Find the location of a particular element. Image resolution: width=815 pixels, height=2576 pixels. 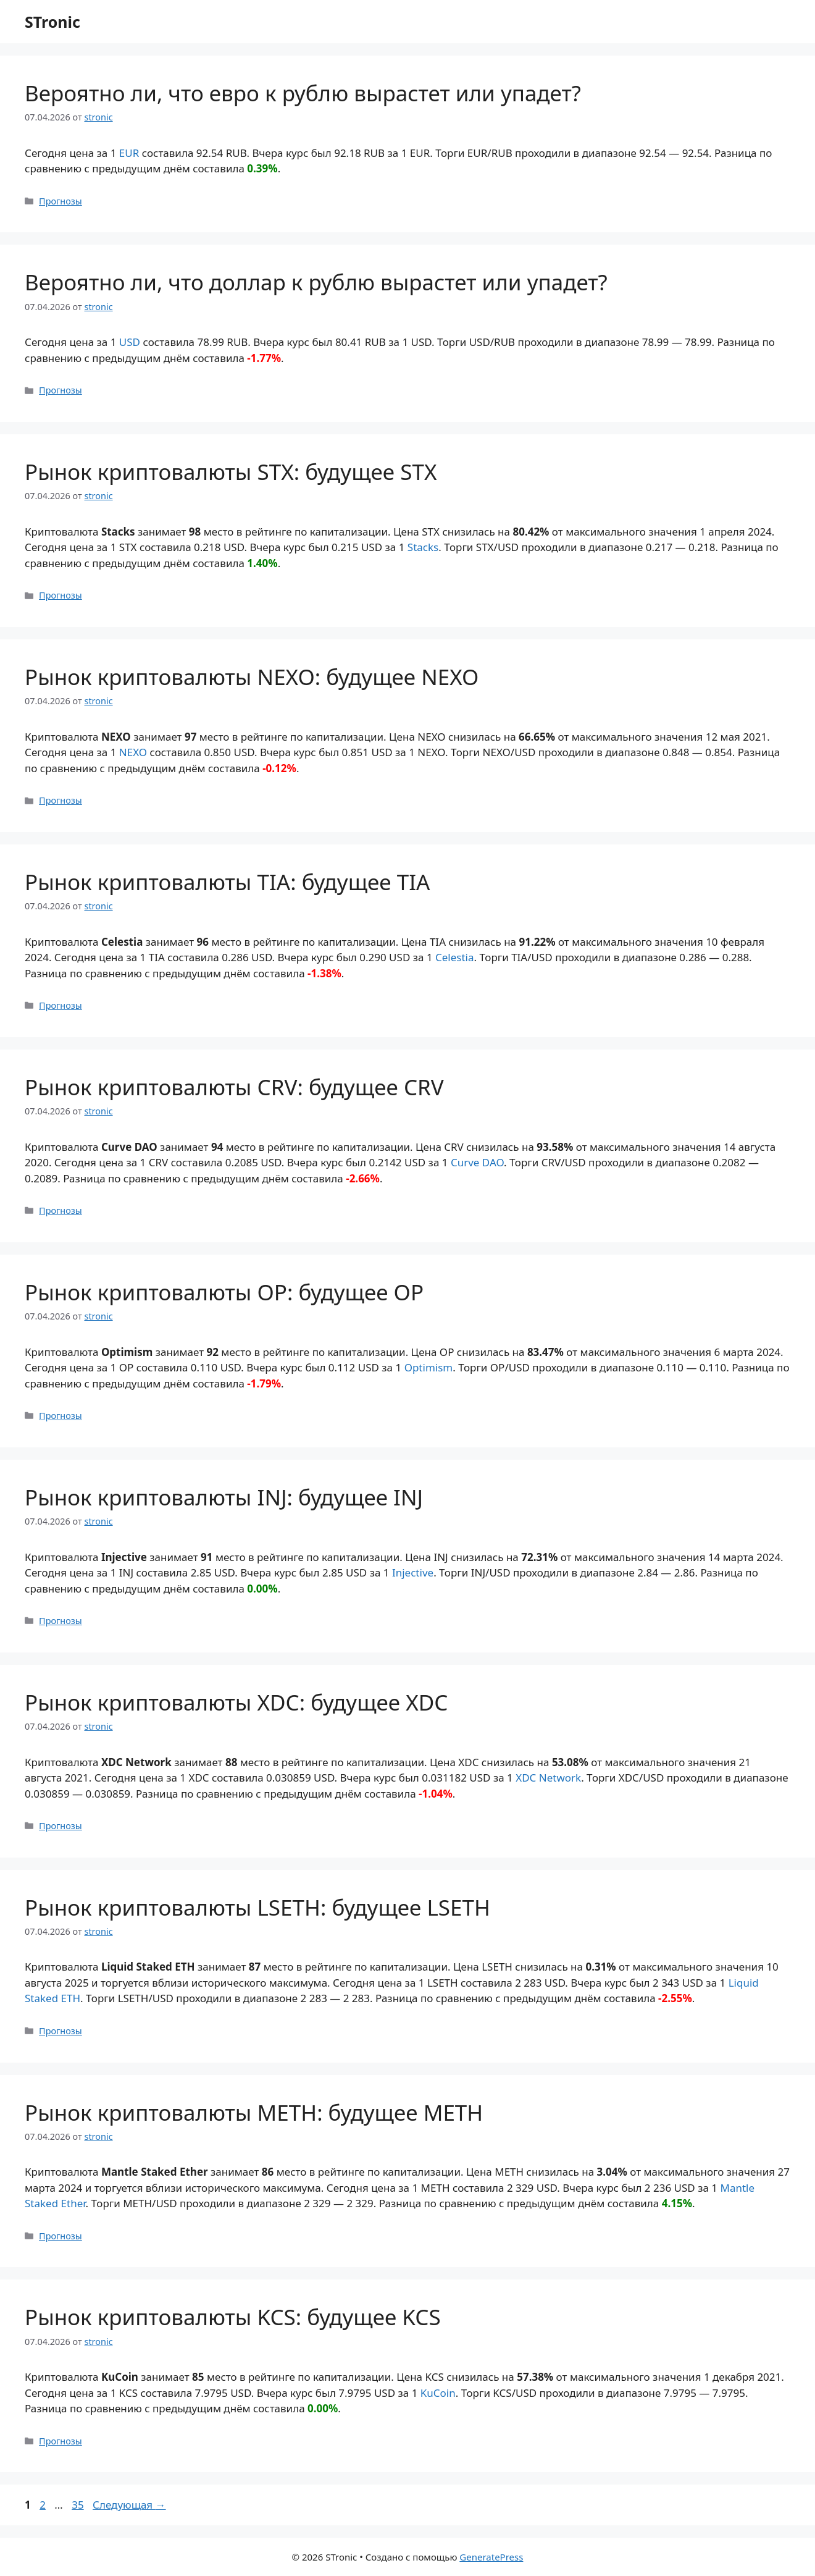

Рынок криптовалюты KCS: будущее KCS is located at coordinates (233, 2316).